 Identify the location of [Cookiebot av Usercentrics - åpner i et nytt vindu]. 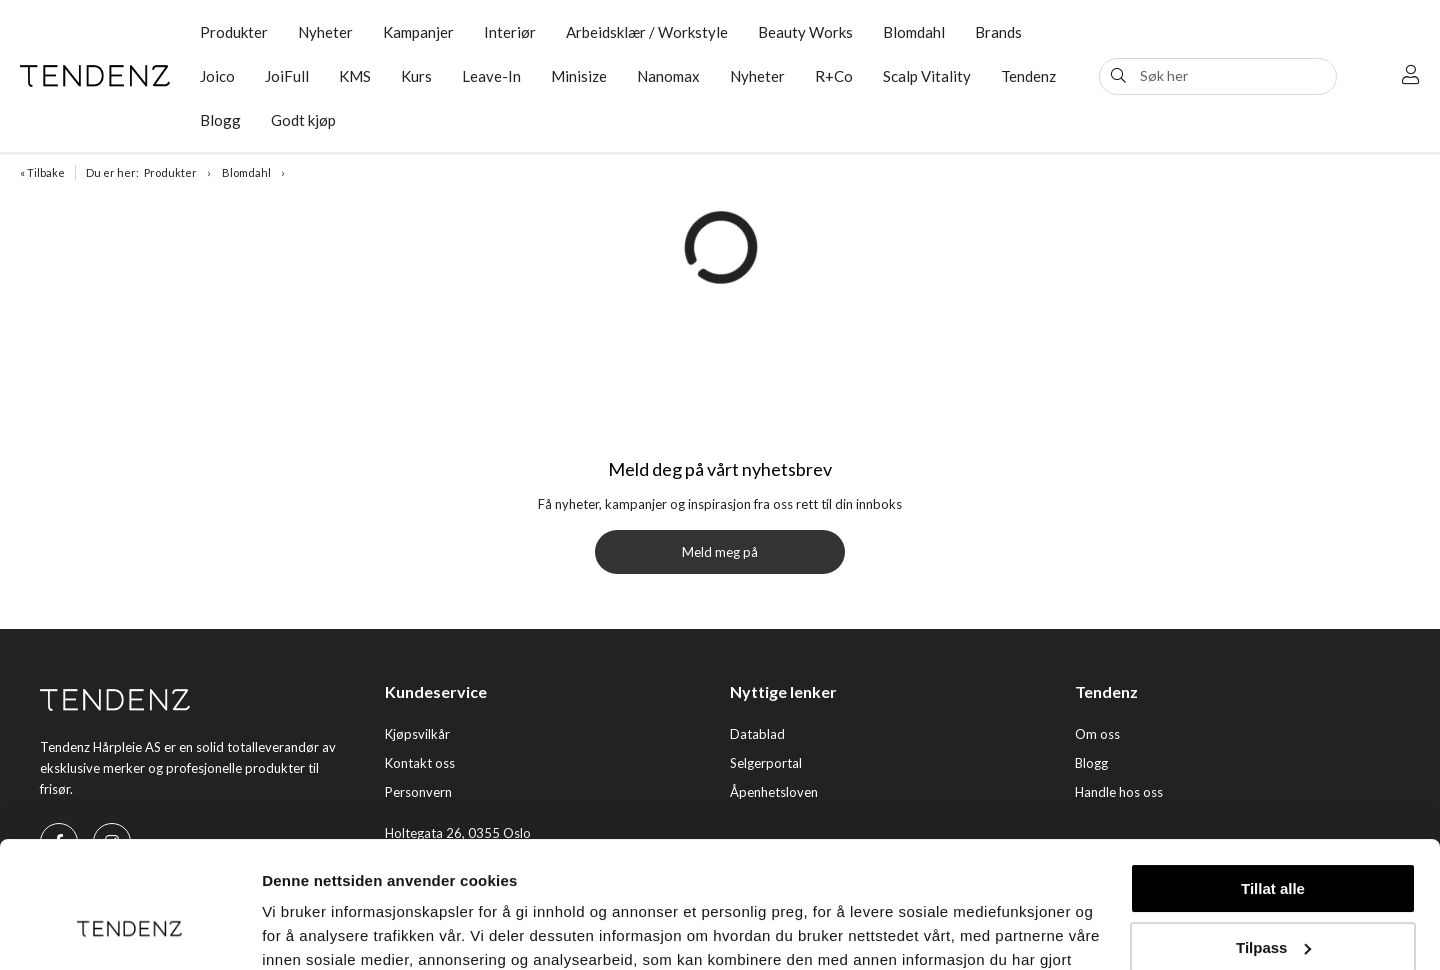
(129, 931).